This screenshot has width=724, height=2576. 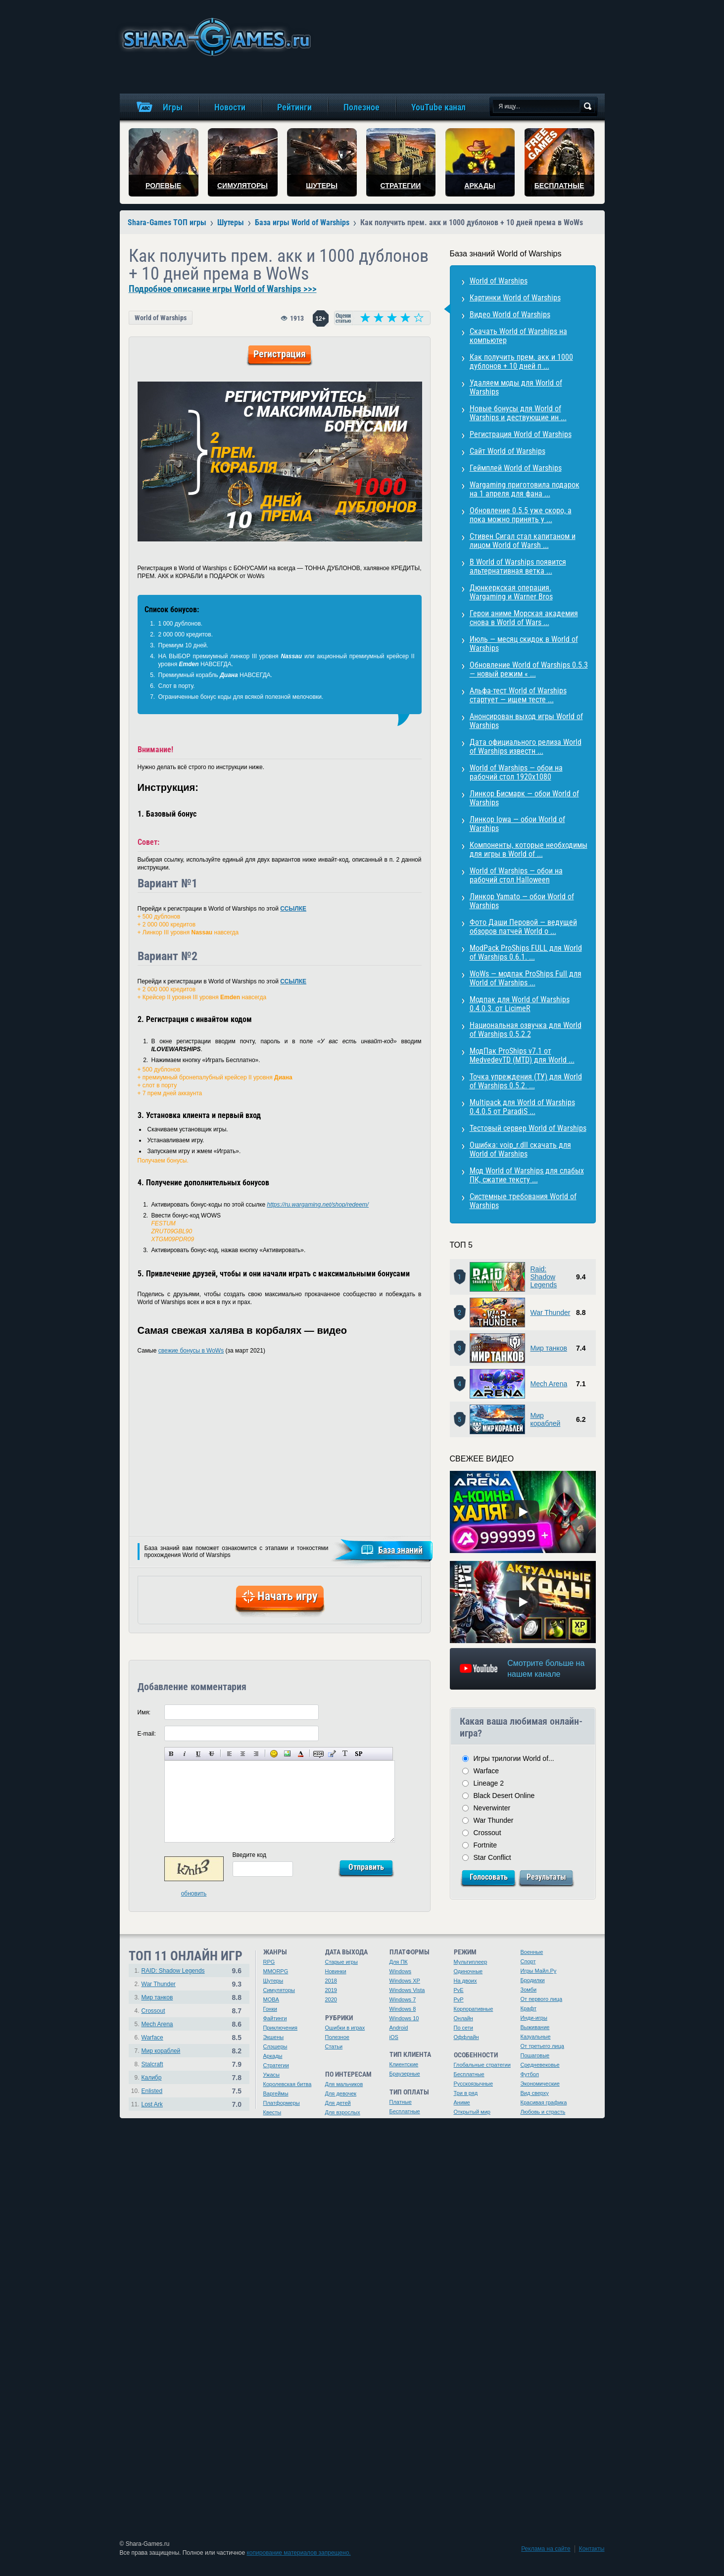 I want to click on Регистрация, so click(x=279, y=354).